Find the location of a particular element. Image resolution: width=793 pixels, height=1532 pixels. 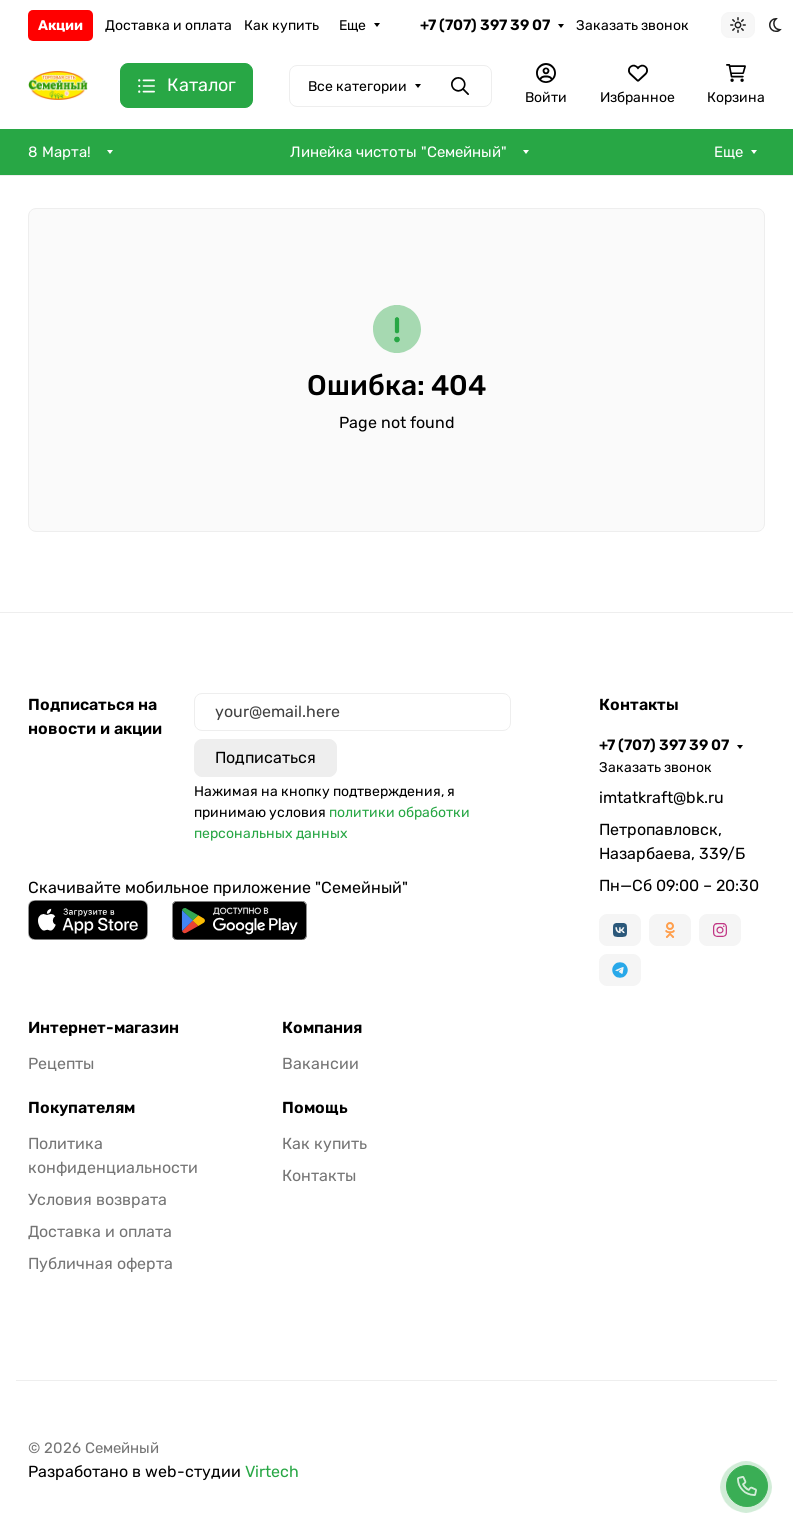

Заказать звонок is located at coordinates (632, 25).